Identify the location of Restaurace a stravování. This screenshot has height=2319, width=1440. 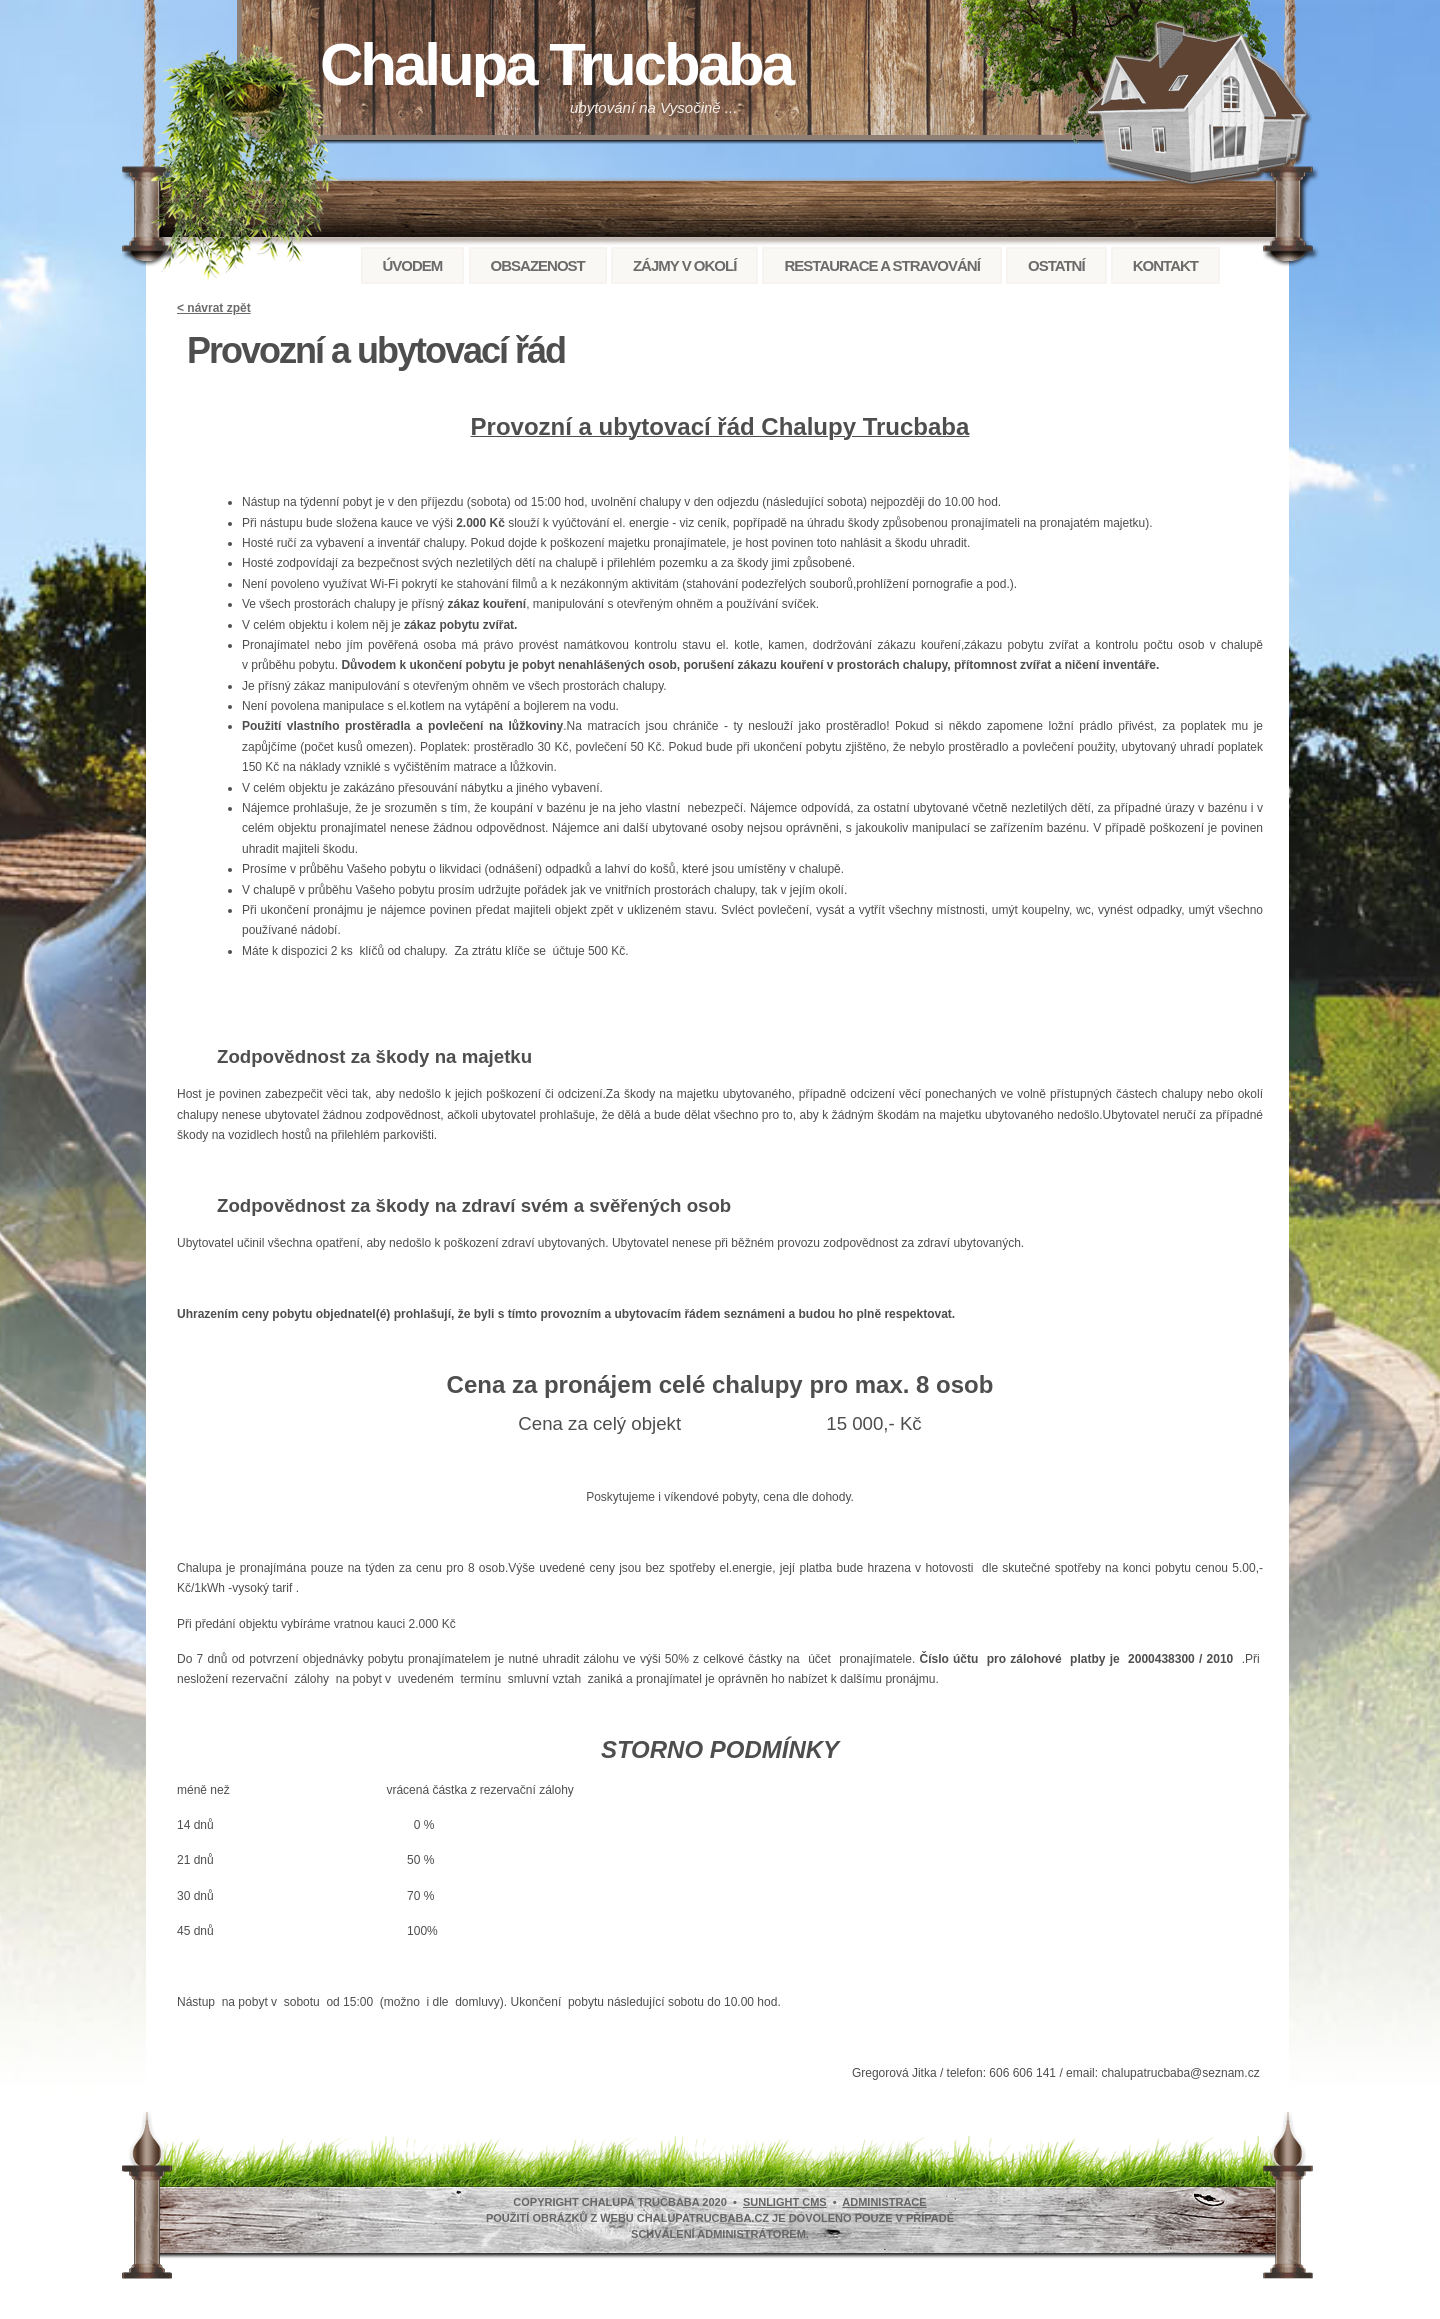
(881, 265).